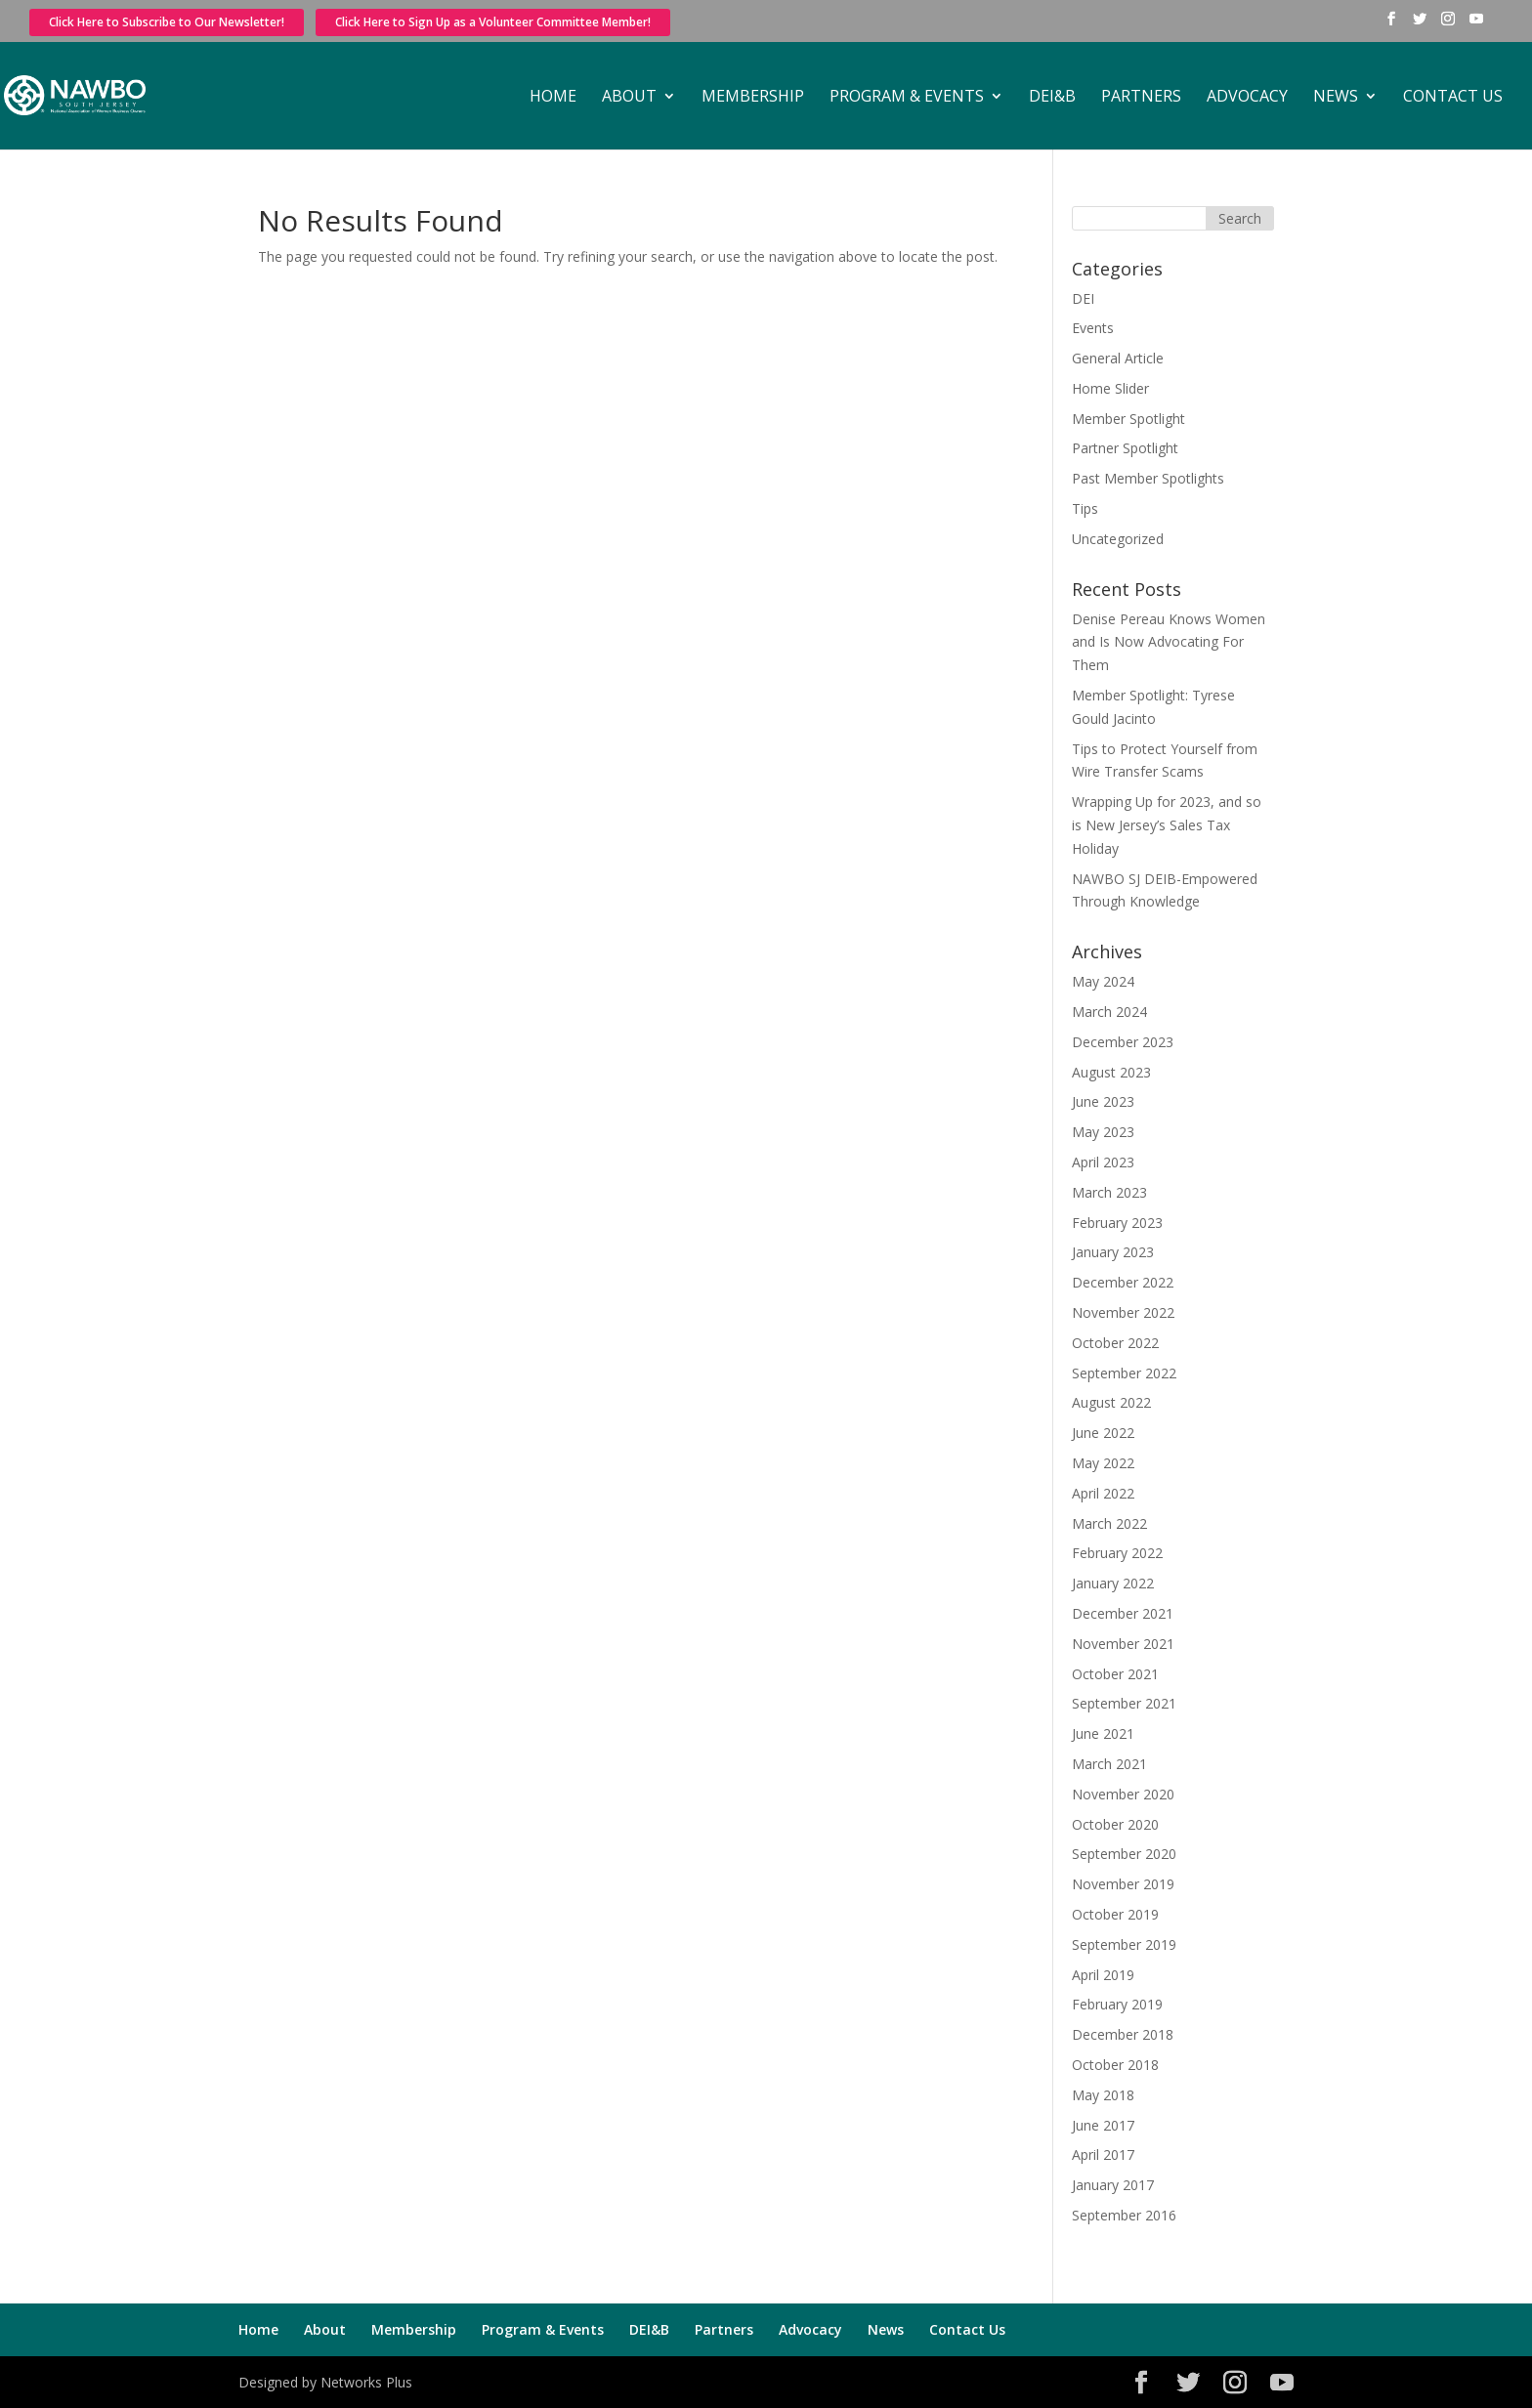 Image resolution: width=1532 pixels, height=2408 pixels. What do you see at coordinates (1109, 1192) in the screenshot?
I see `March 2023` at bounding box center [1109, 1192].